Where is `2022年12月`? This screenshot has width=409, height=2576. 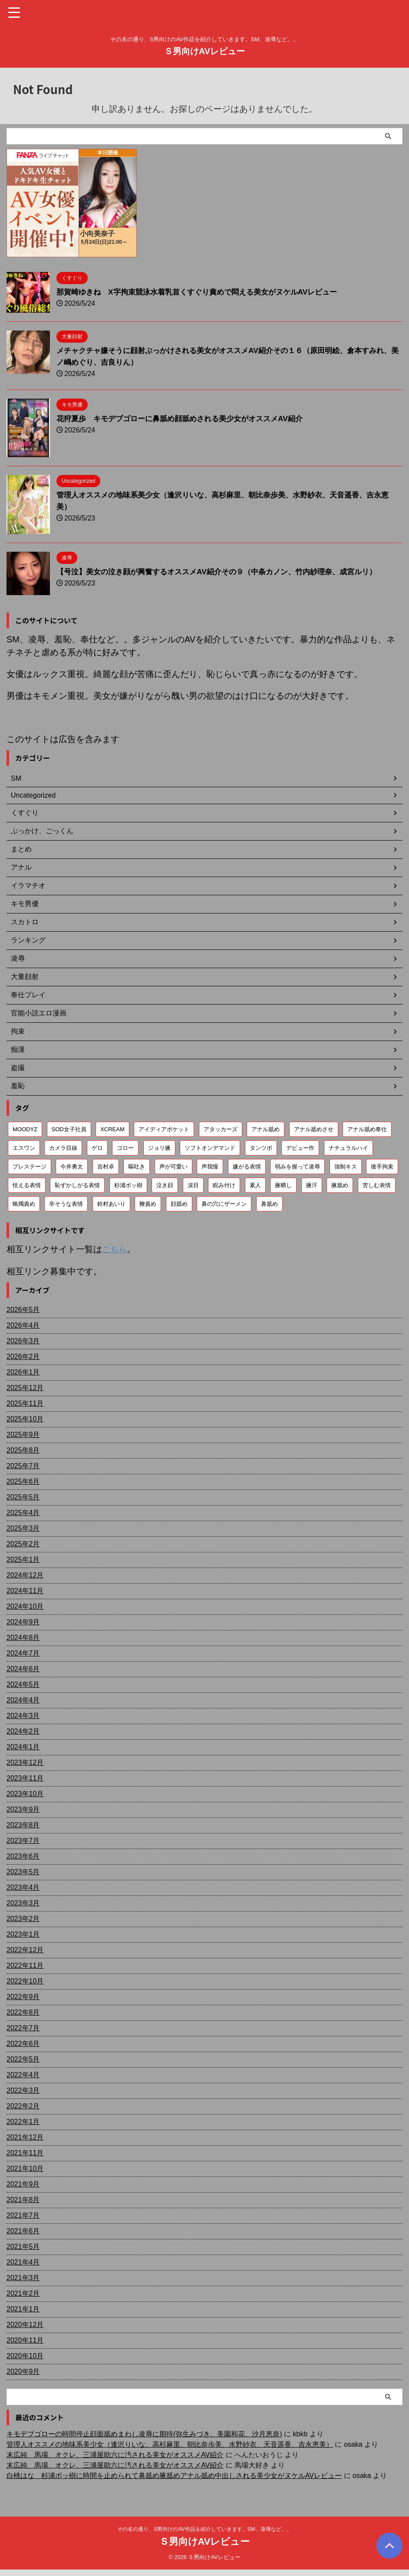
2022年12月 is located at coordinates (25, 1949).